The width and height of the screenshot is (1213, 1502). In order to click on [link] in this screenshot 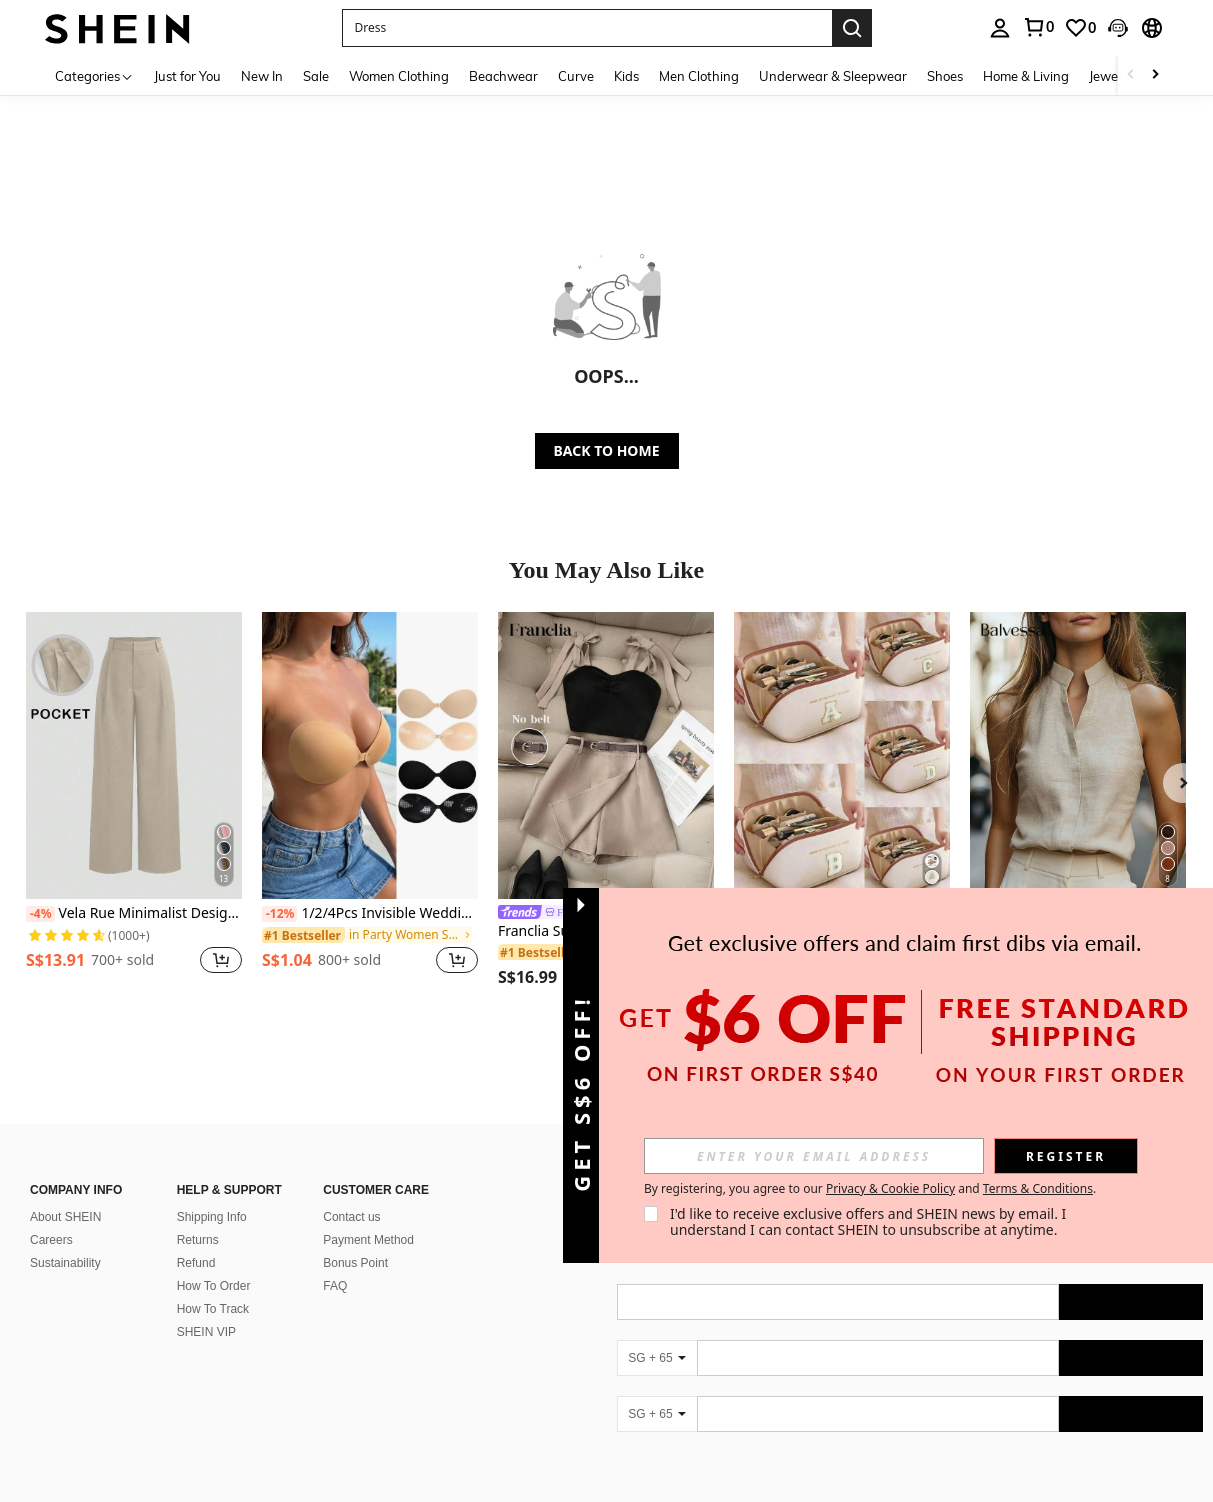, I will do `click(1038, 27)`.